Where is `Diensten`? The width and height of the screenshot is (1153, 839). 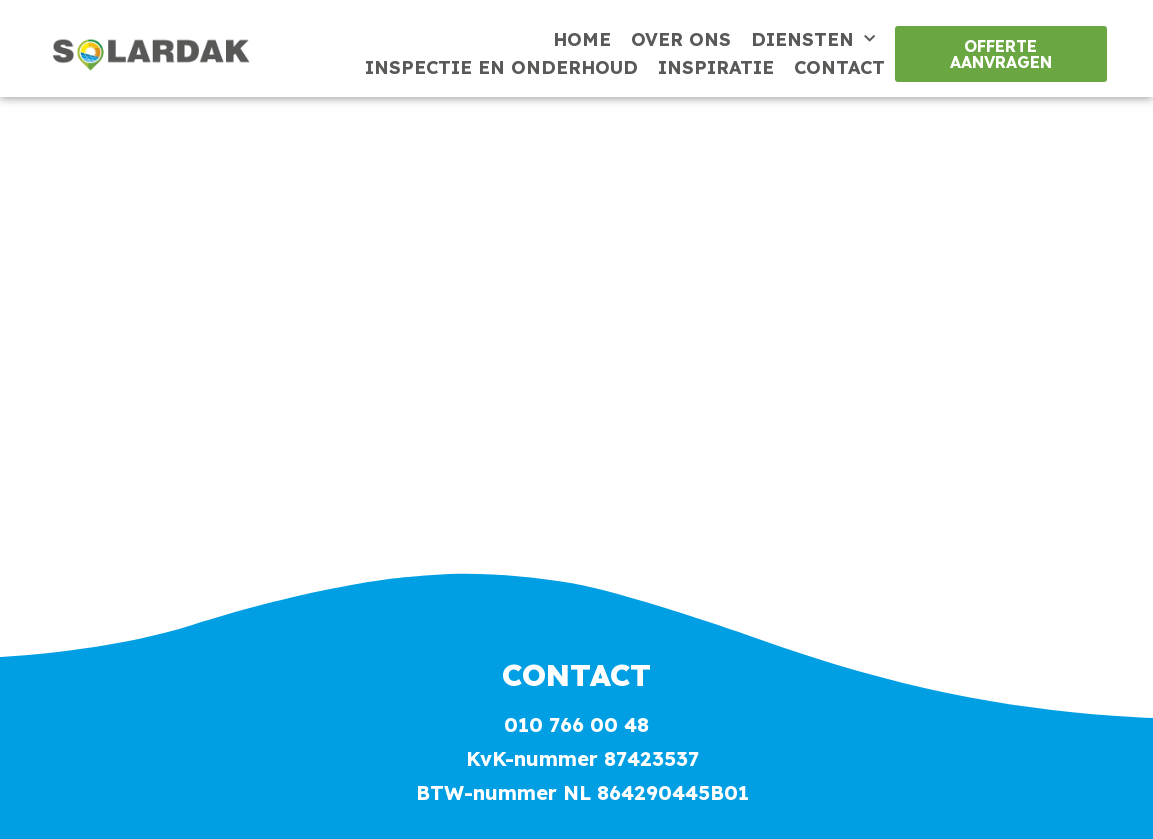
Diensten is located at coordinates (813, 40).